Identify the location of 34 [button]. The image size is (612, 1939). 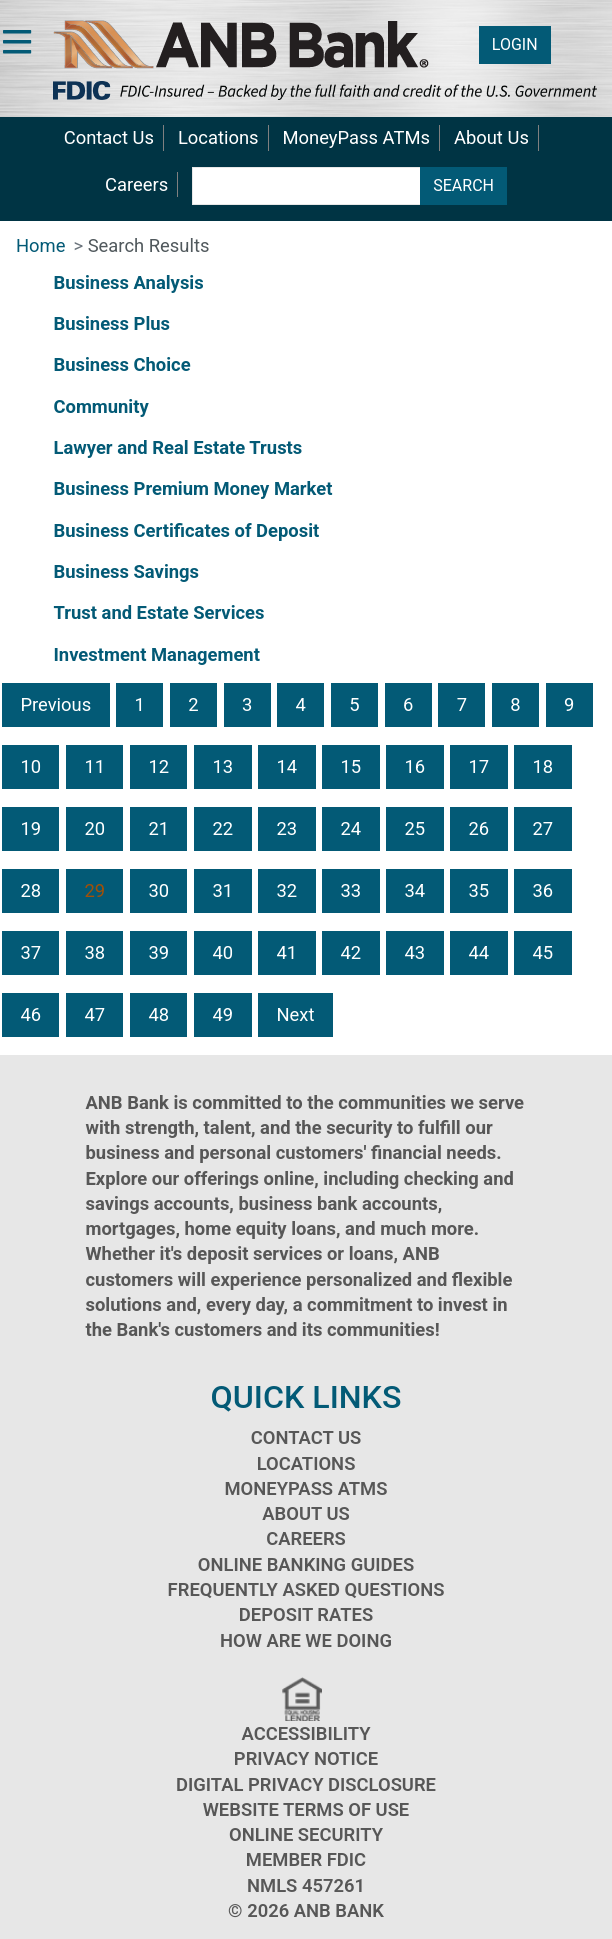
(414, 890).